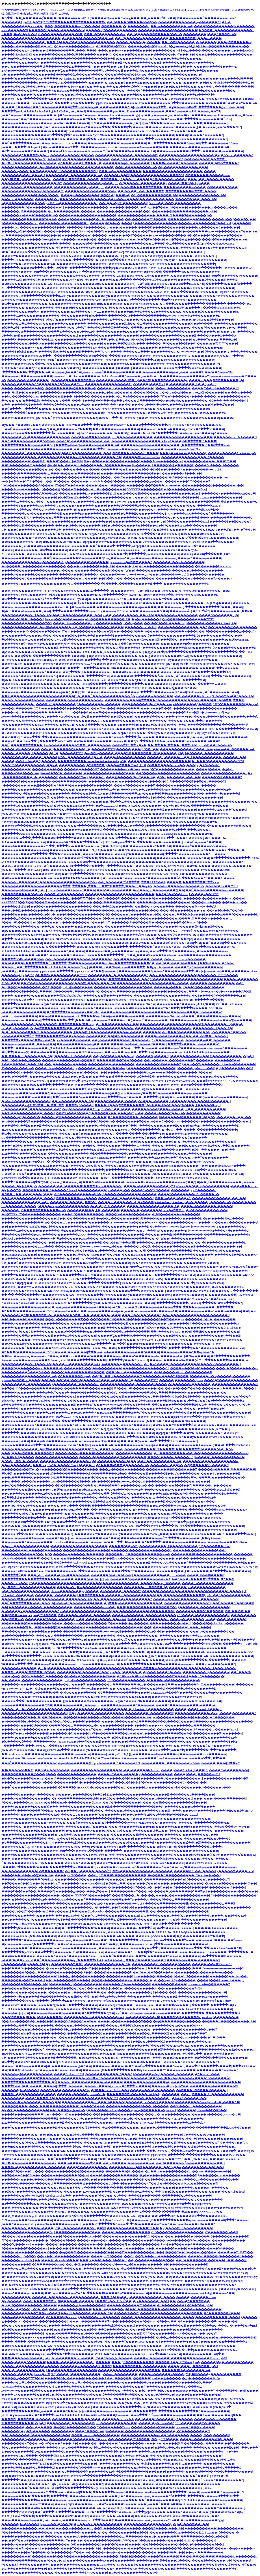 The height and width of the screenshot is (2576, 260). What do you see at coordinates (21, 1234) in the screenshot?
I see `��ҹ����Ƭ����10000` at bounding box center [21, 1234].